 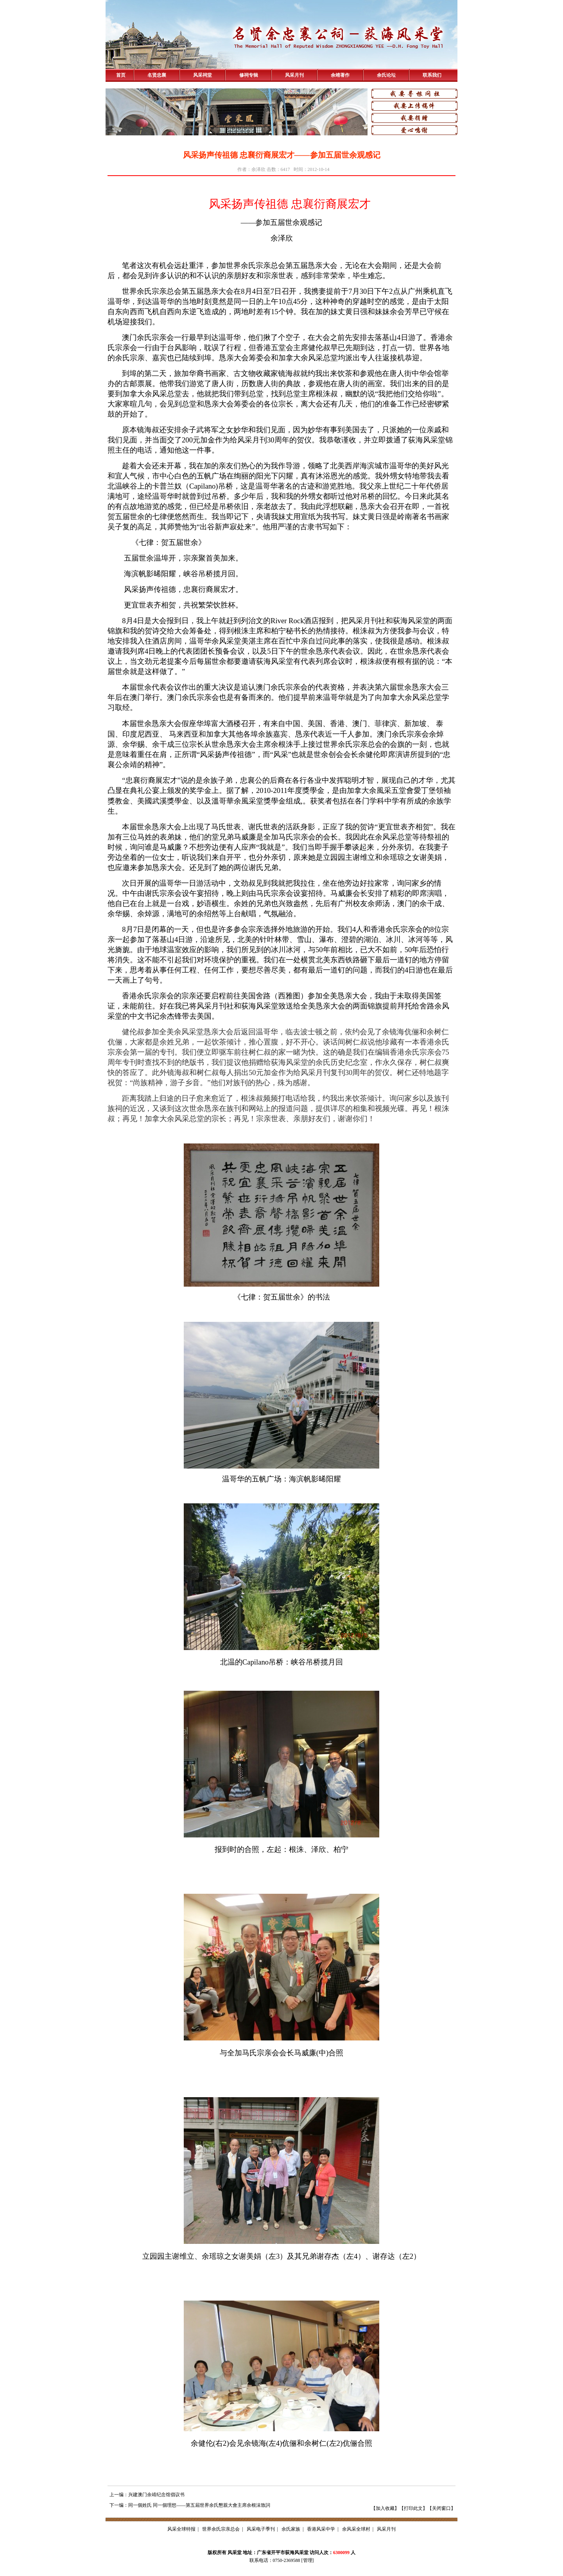 What do you see at coordinates (202, 75) in the screenshot?
I see `风采祠堂` at bounding box center [202, 75].